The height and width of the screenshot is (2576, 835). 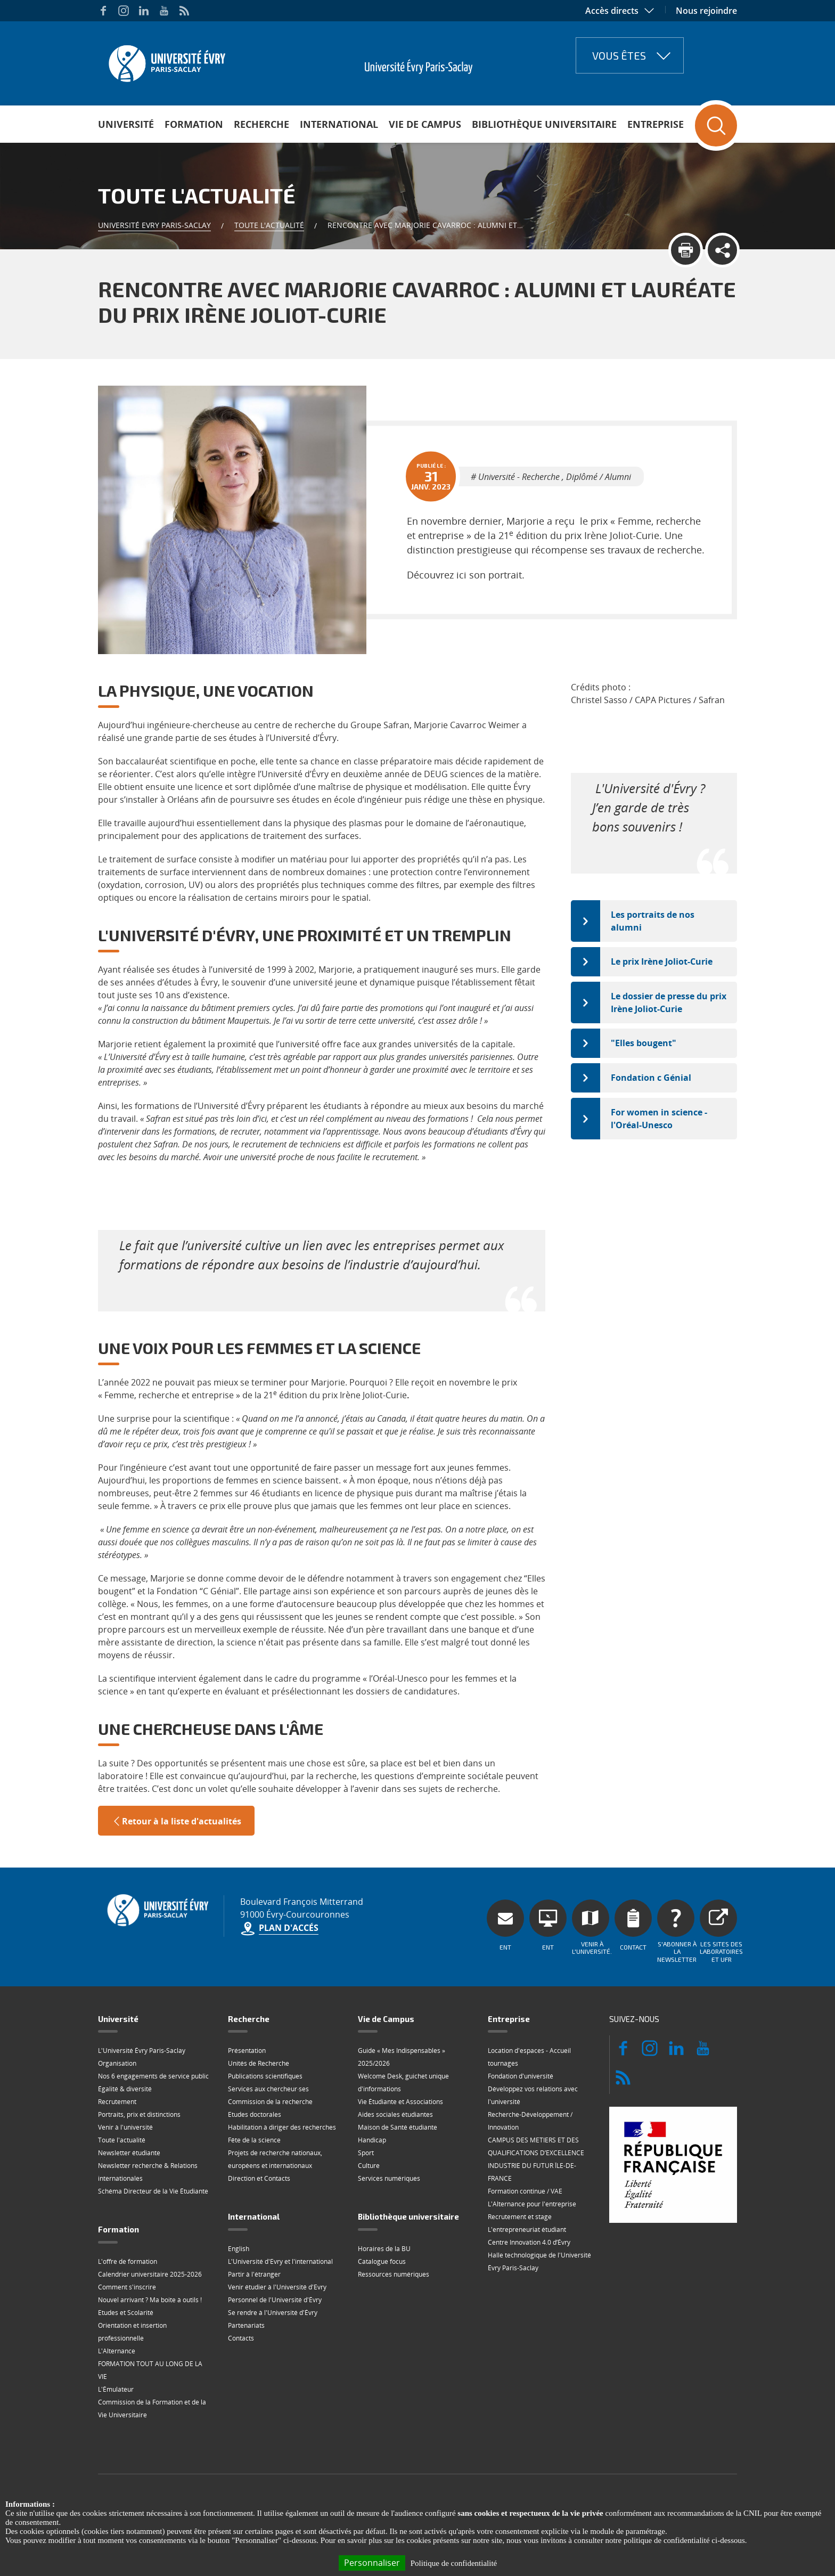 I want to click on Nouvel arrivant ? Ma boite à outils !, so click(x=150, y=2299).